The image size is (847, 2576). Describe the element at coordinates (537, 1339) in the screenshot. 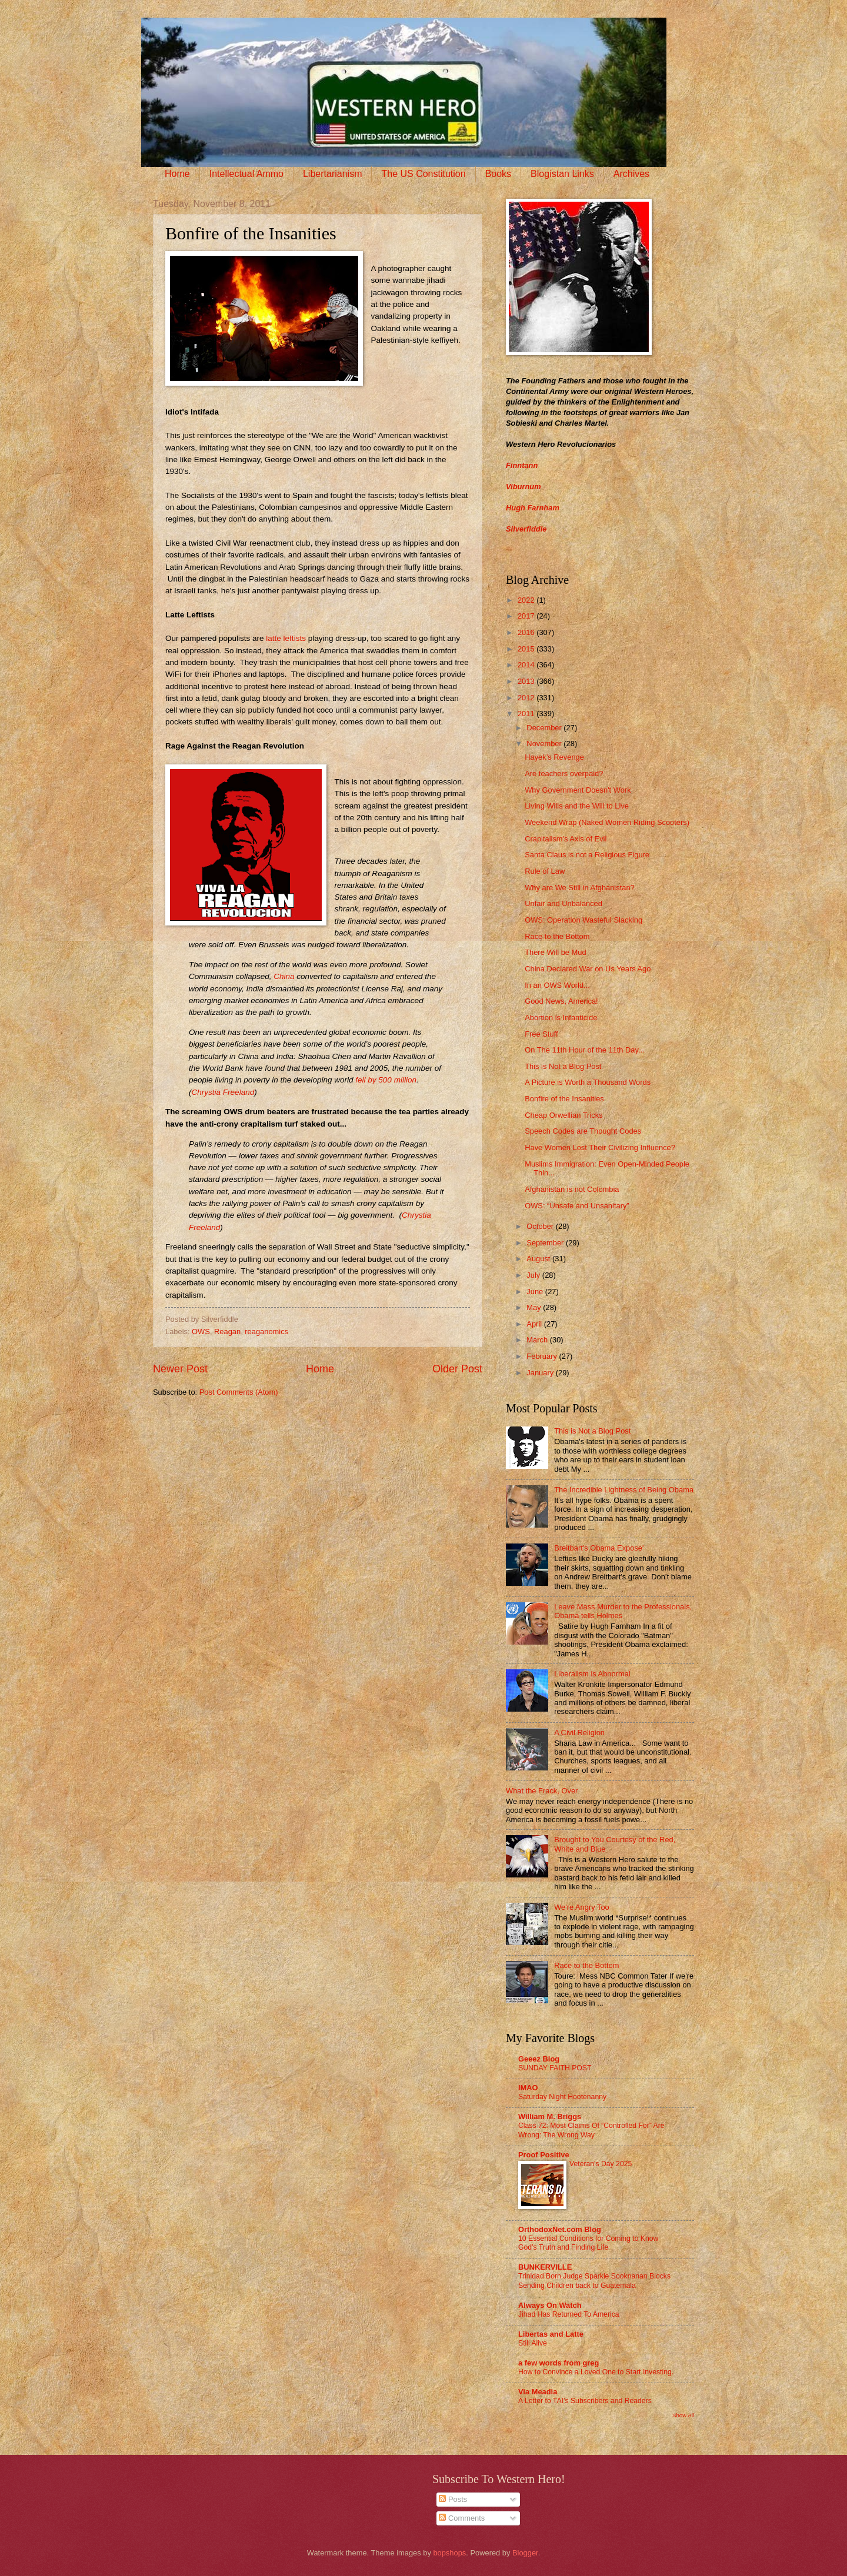

I see `March` at that location.